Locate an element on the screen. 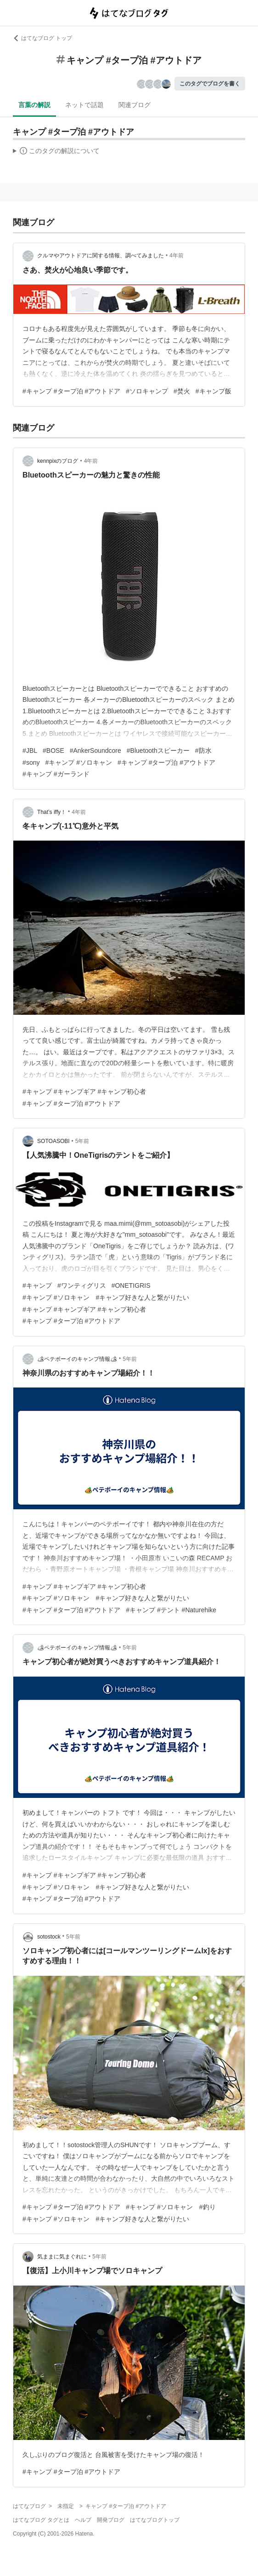 This screenshot has width=258, height=2576. #BOSE is located at coordinates (53, 750).